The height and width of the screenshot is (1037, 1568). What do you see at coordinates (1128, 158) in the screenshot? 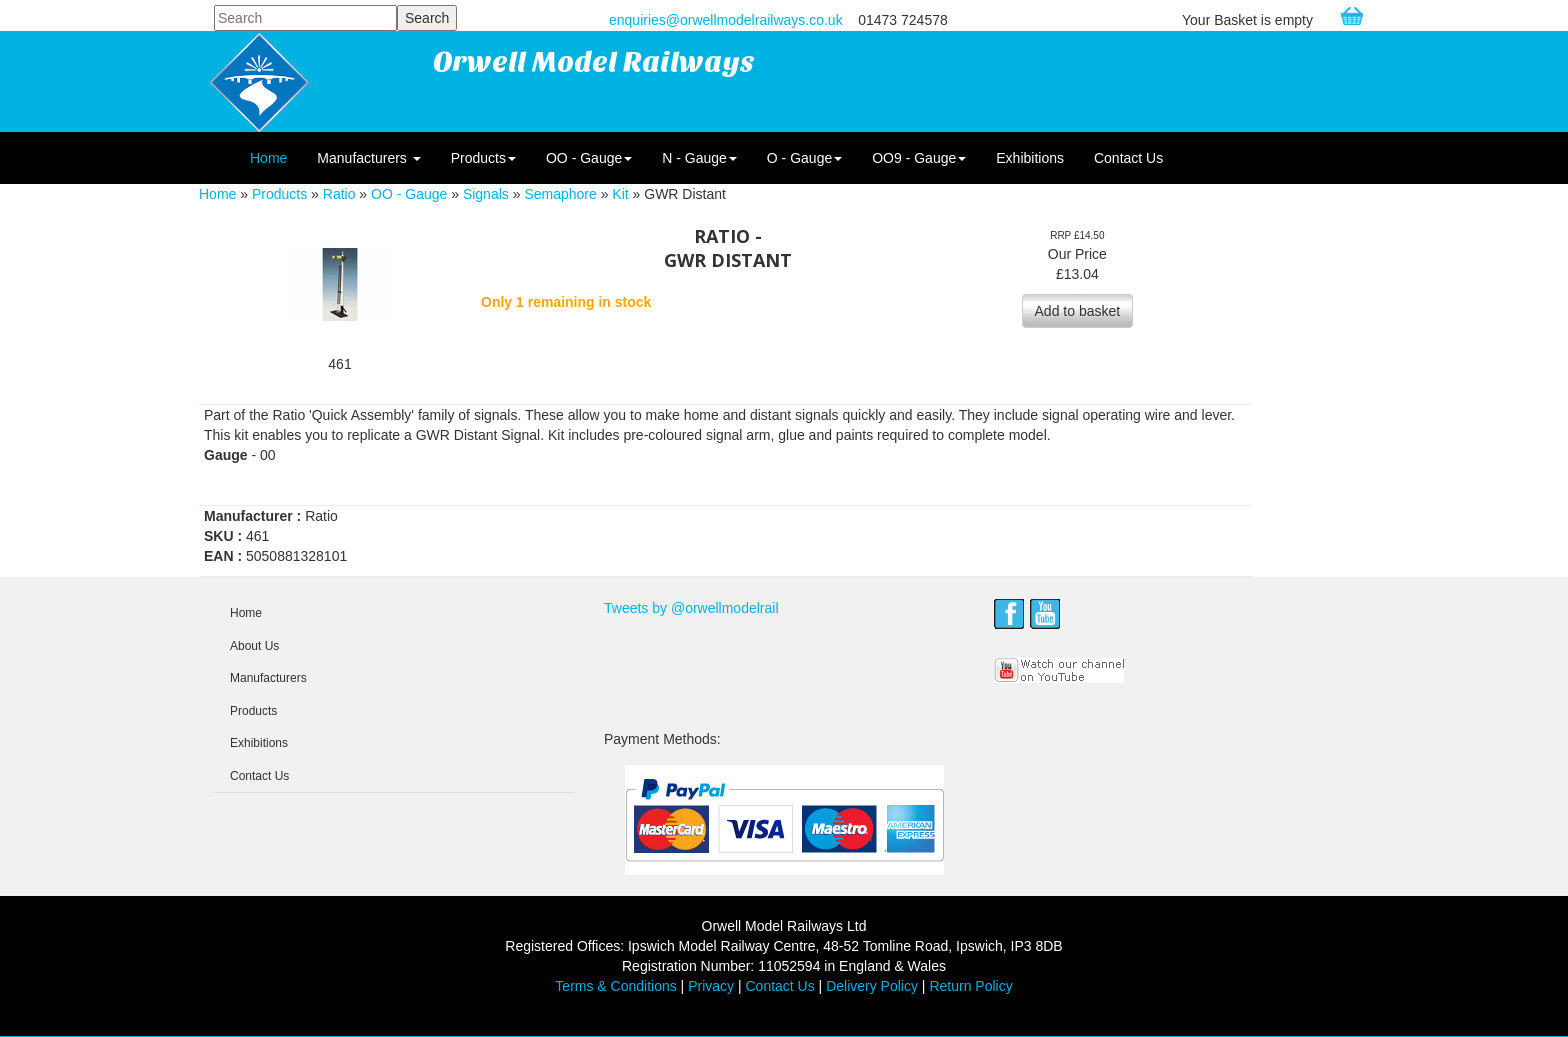
I see `Contact Us` at bounding box center [1128, 158].